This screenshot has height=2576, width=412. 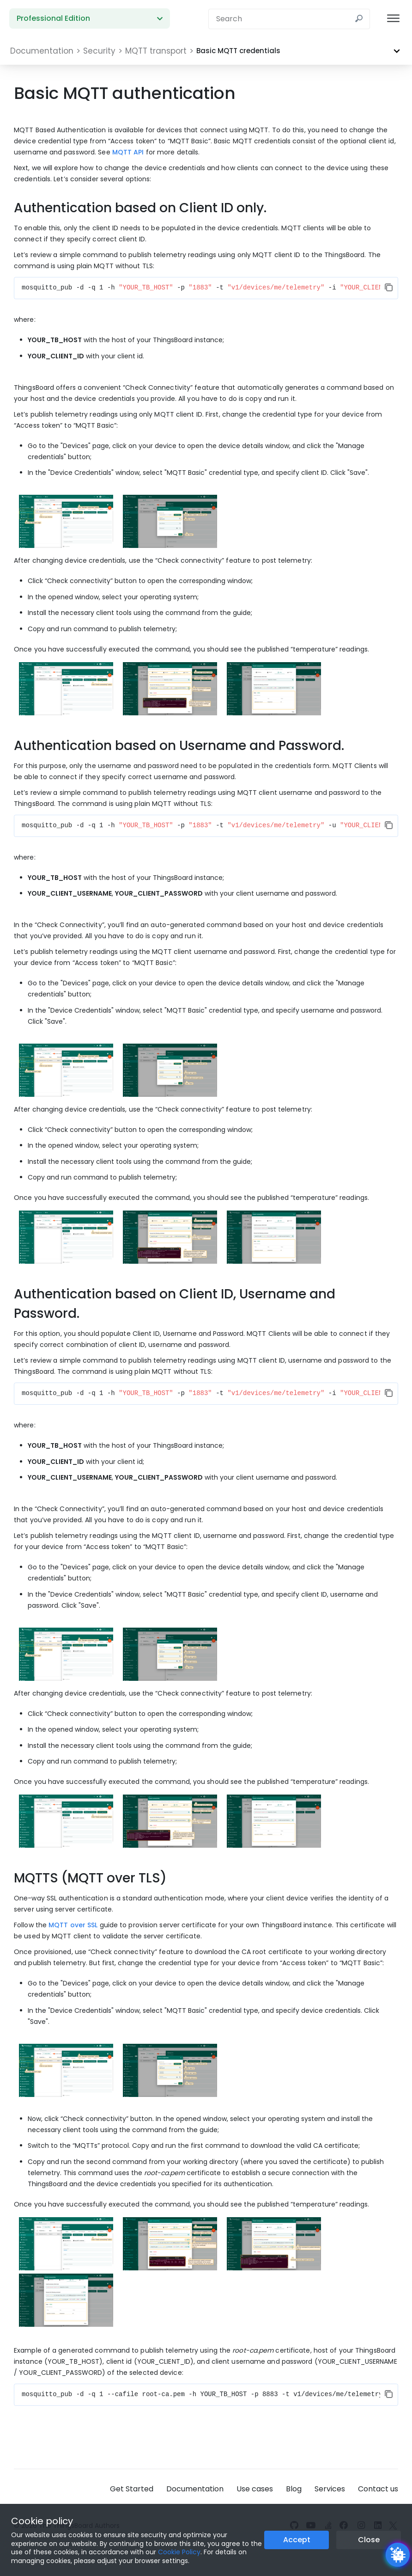 What do you see at coordinates (195, 2489) in the screenshot?
I see `Documentation` at bounding box center [195, 2489].